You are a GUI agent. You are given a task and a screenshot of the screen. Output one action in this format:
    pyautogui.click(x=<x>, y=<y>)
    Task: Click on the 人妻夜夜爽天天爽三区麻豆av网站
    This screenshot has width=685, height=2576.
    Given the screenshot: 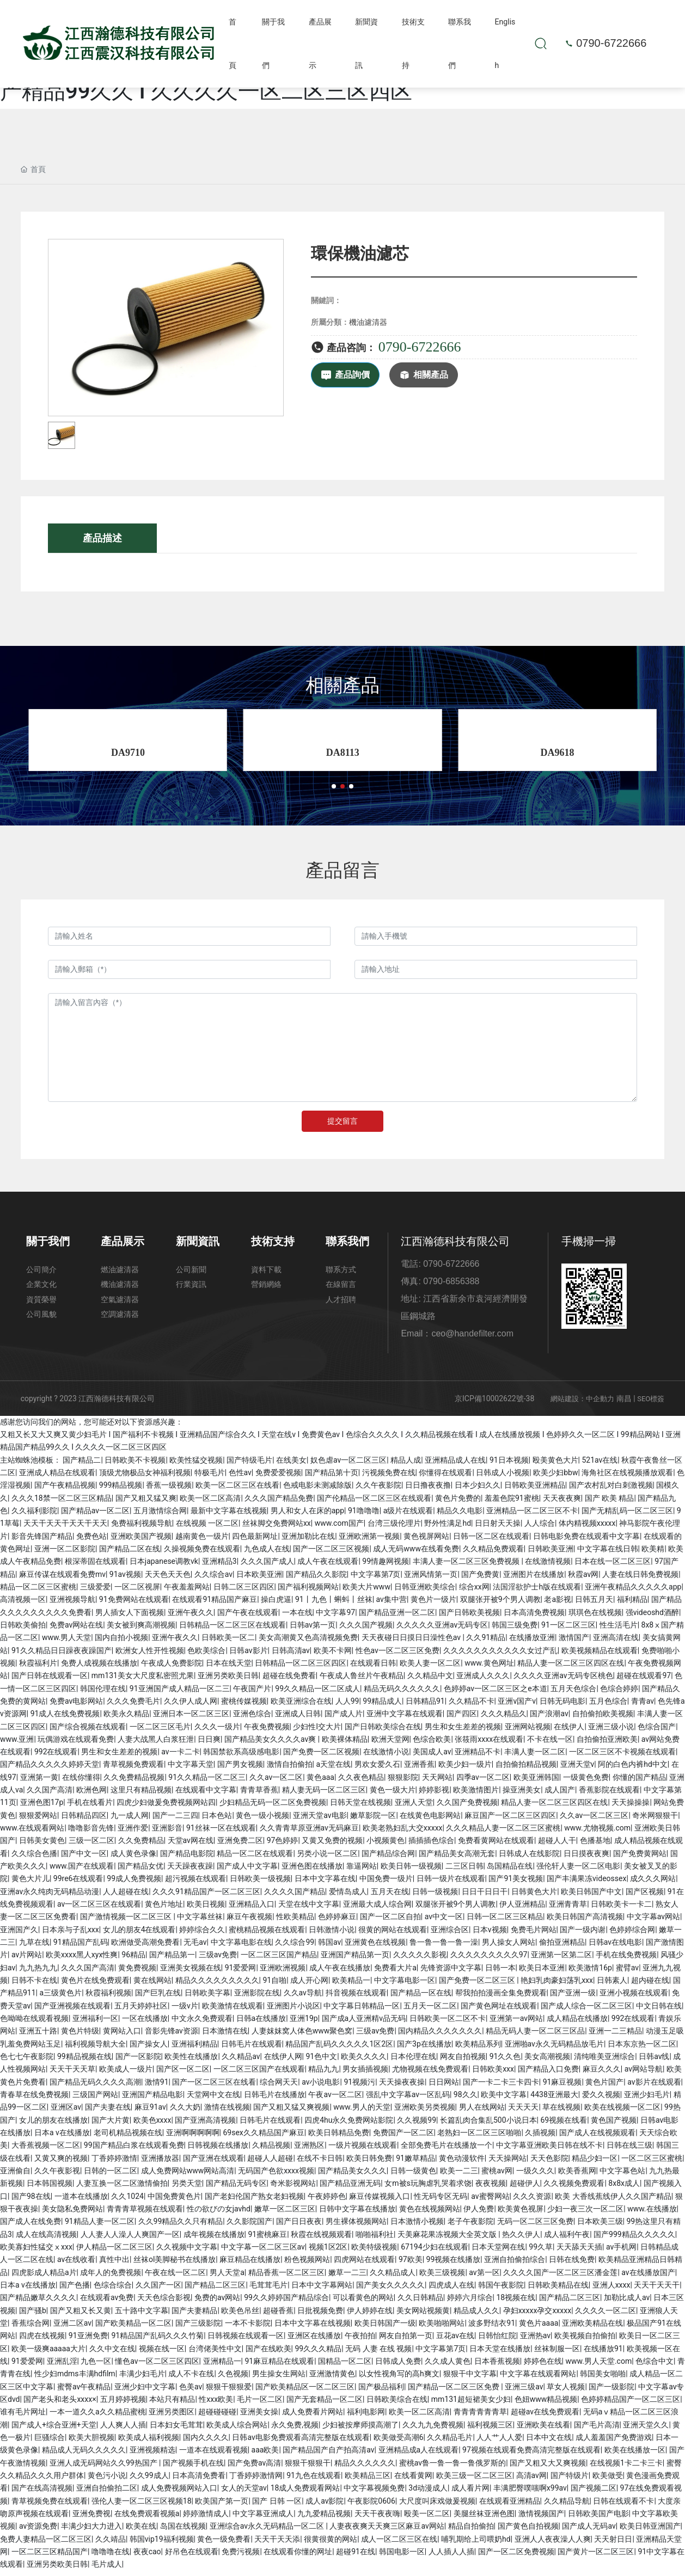 What is the action you would take?
    pyautogui.click(x=386, y=2531)
    